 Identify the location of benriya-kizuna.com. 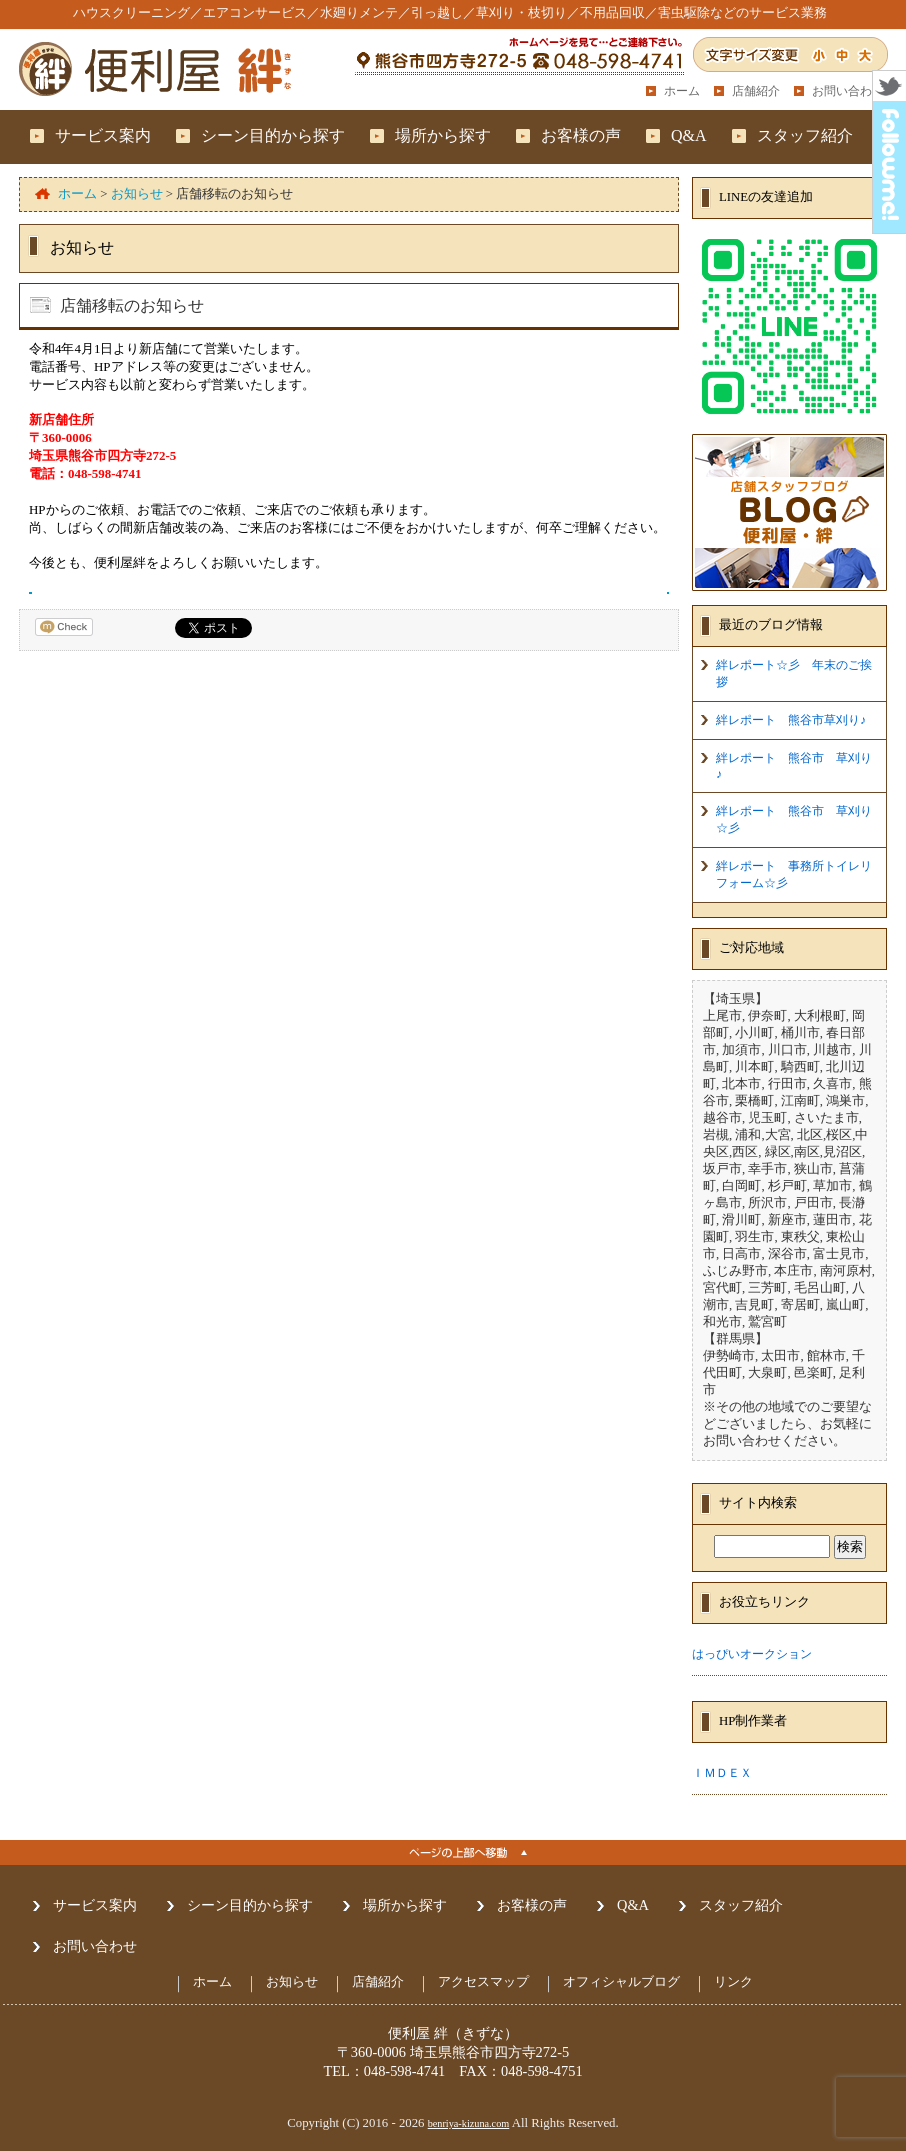
(469, 2123).